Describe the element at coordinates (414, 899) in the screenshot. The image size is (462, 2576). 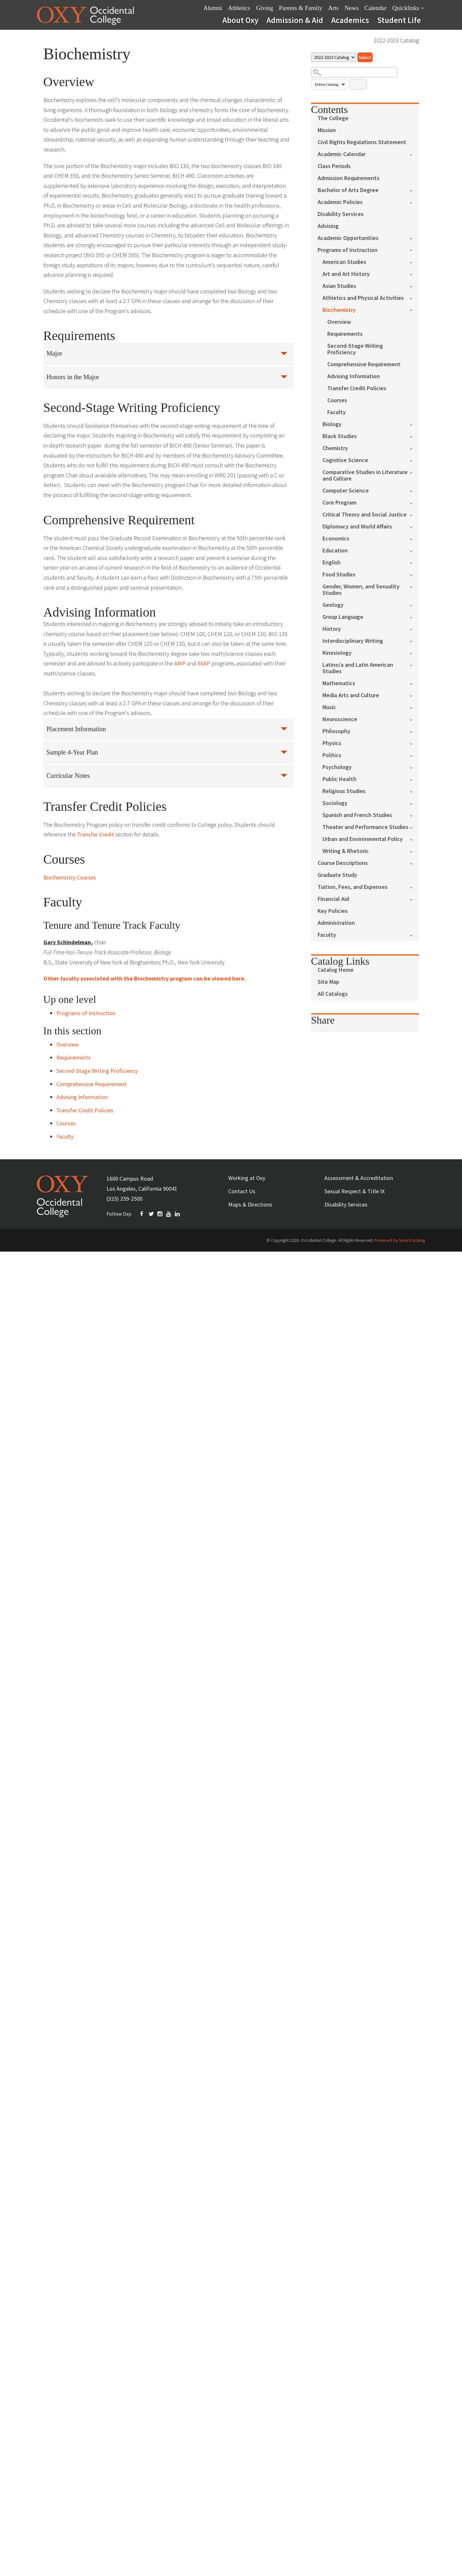
I see `[Show More of Financial Aid]` at that location.